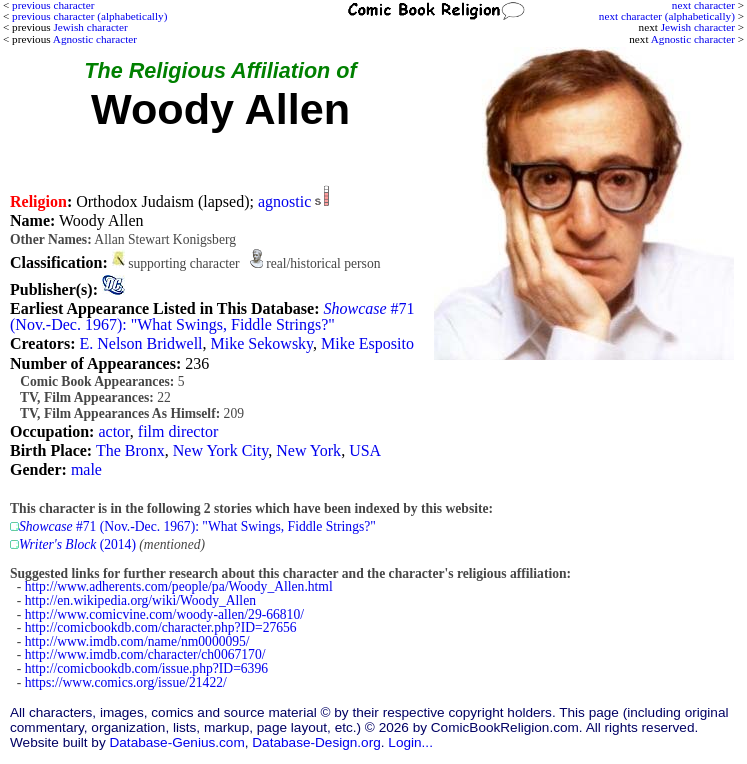 The width and height of the screenshot is (747, 764). I want to click on http://www.comicvine.com/woody-allen/29-66810/, so click(164, 614).